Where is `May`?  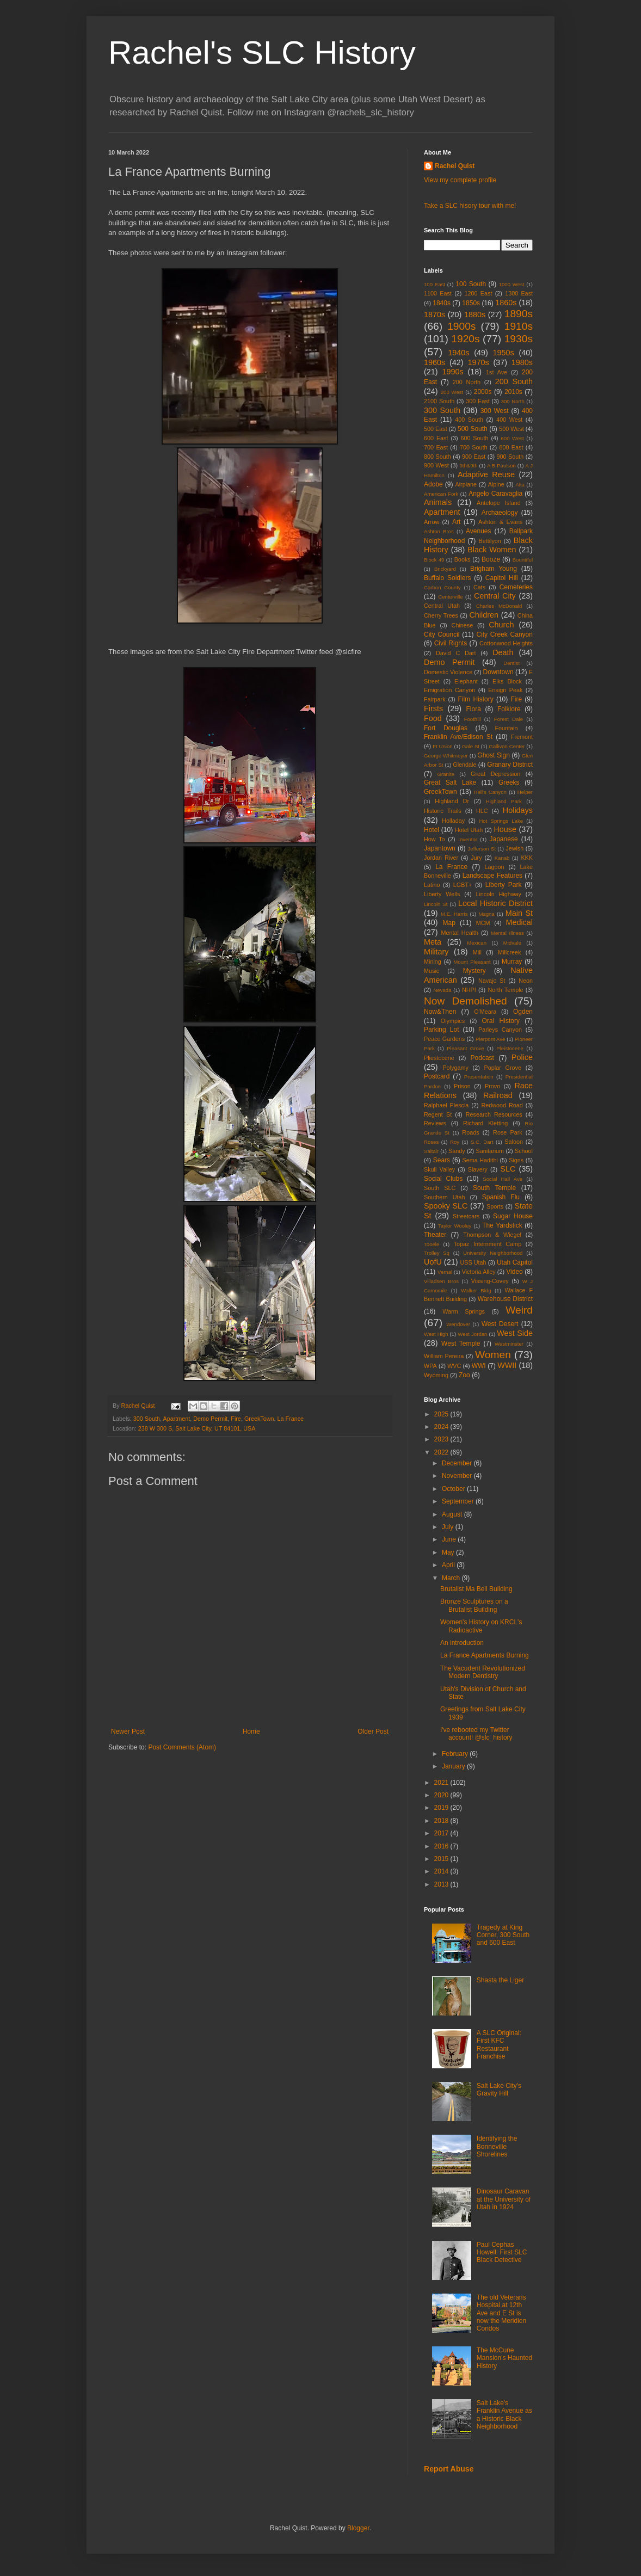 May is located at coordinates (449, 1552).